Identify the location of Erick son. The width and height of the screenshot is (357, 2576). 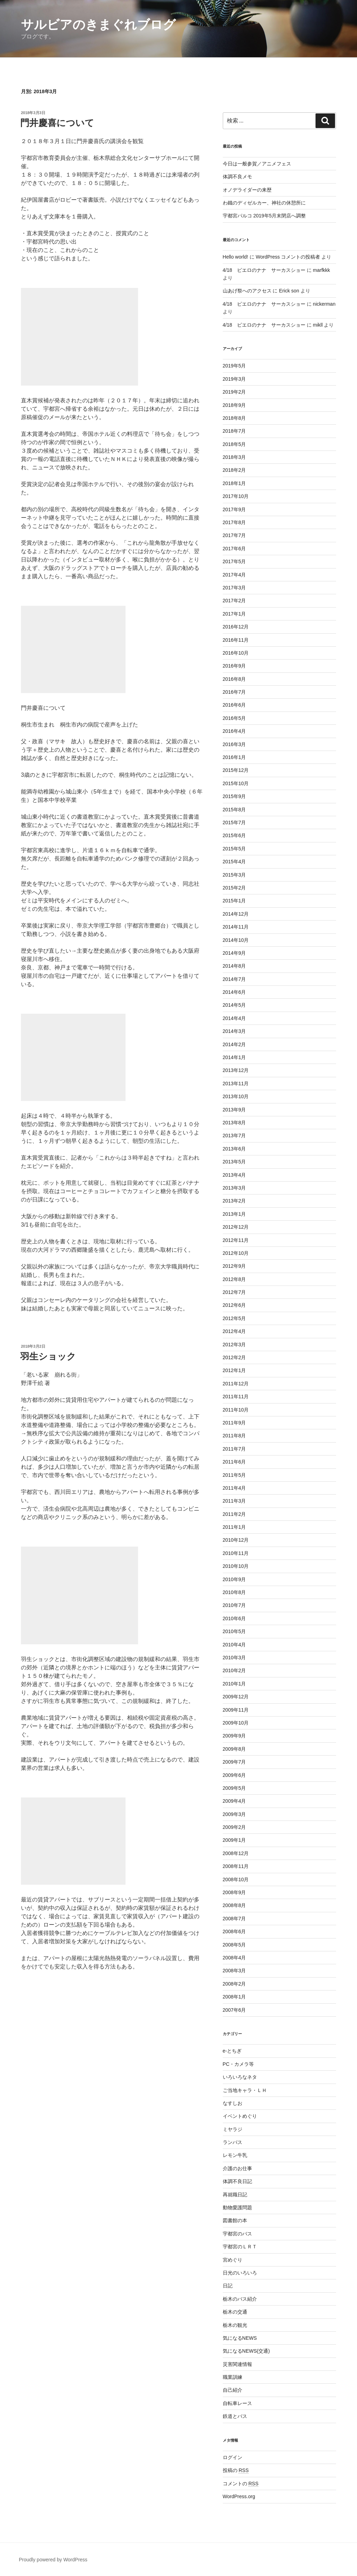
(289, 290).